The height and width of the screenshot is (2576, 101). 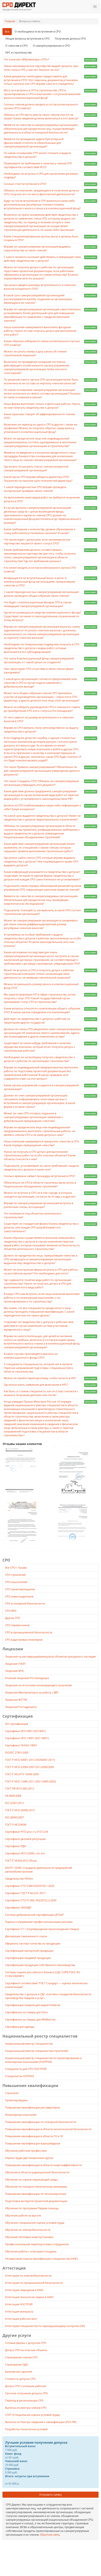 I want to click on Обучение специальной оценке условий труда, so click(x=34, y=2223).